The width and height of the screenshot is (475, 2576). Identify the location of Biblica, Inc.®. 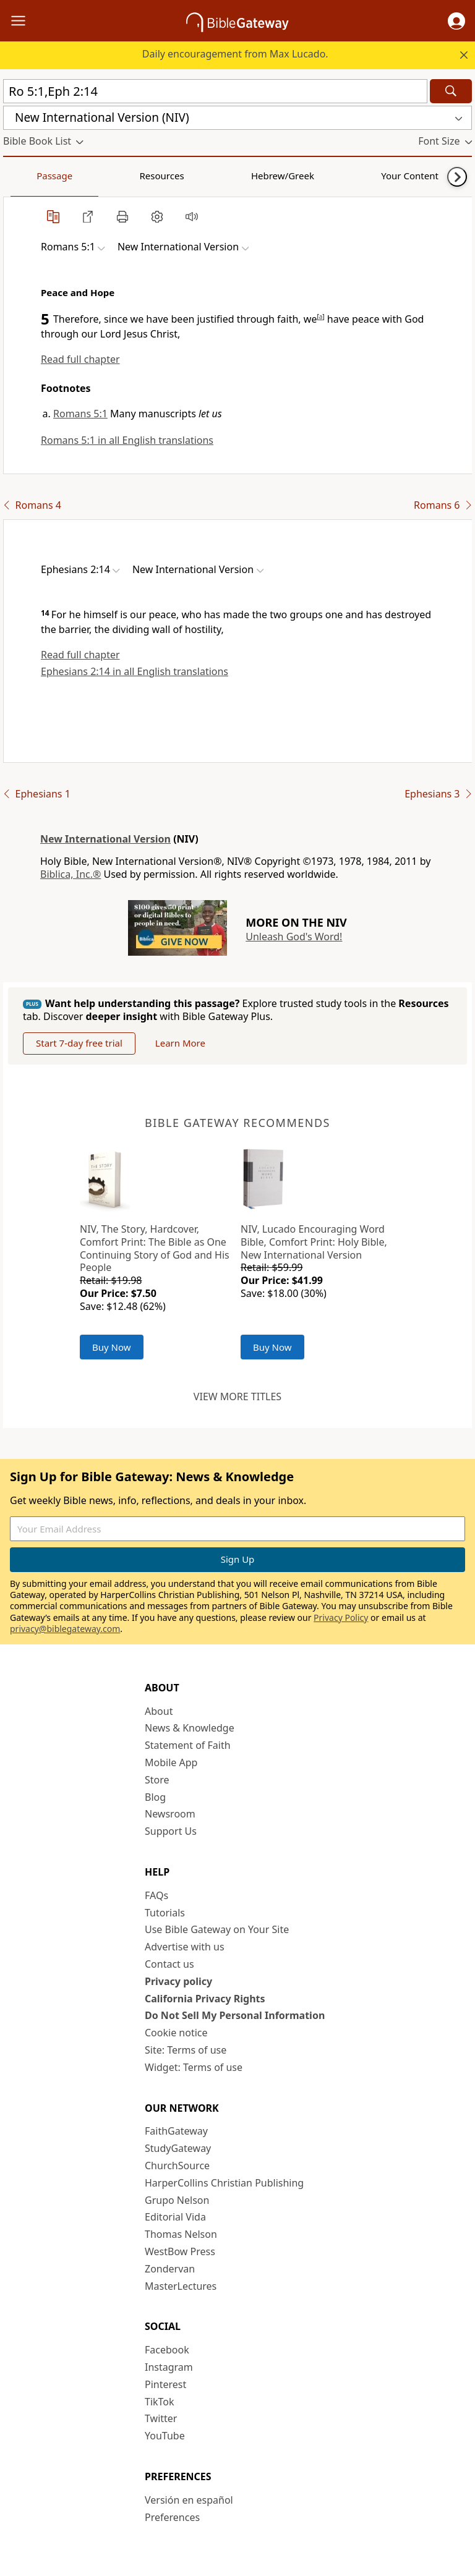
(70, 874).